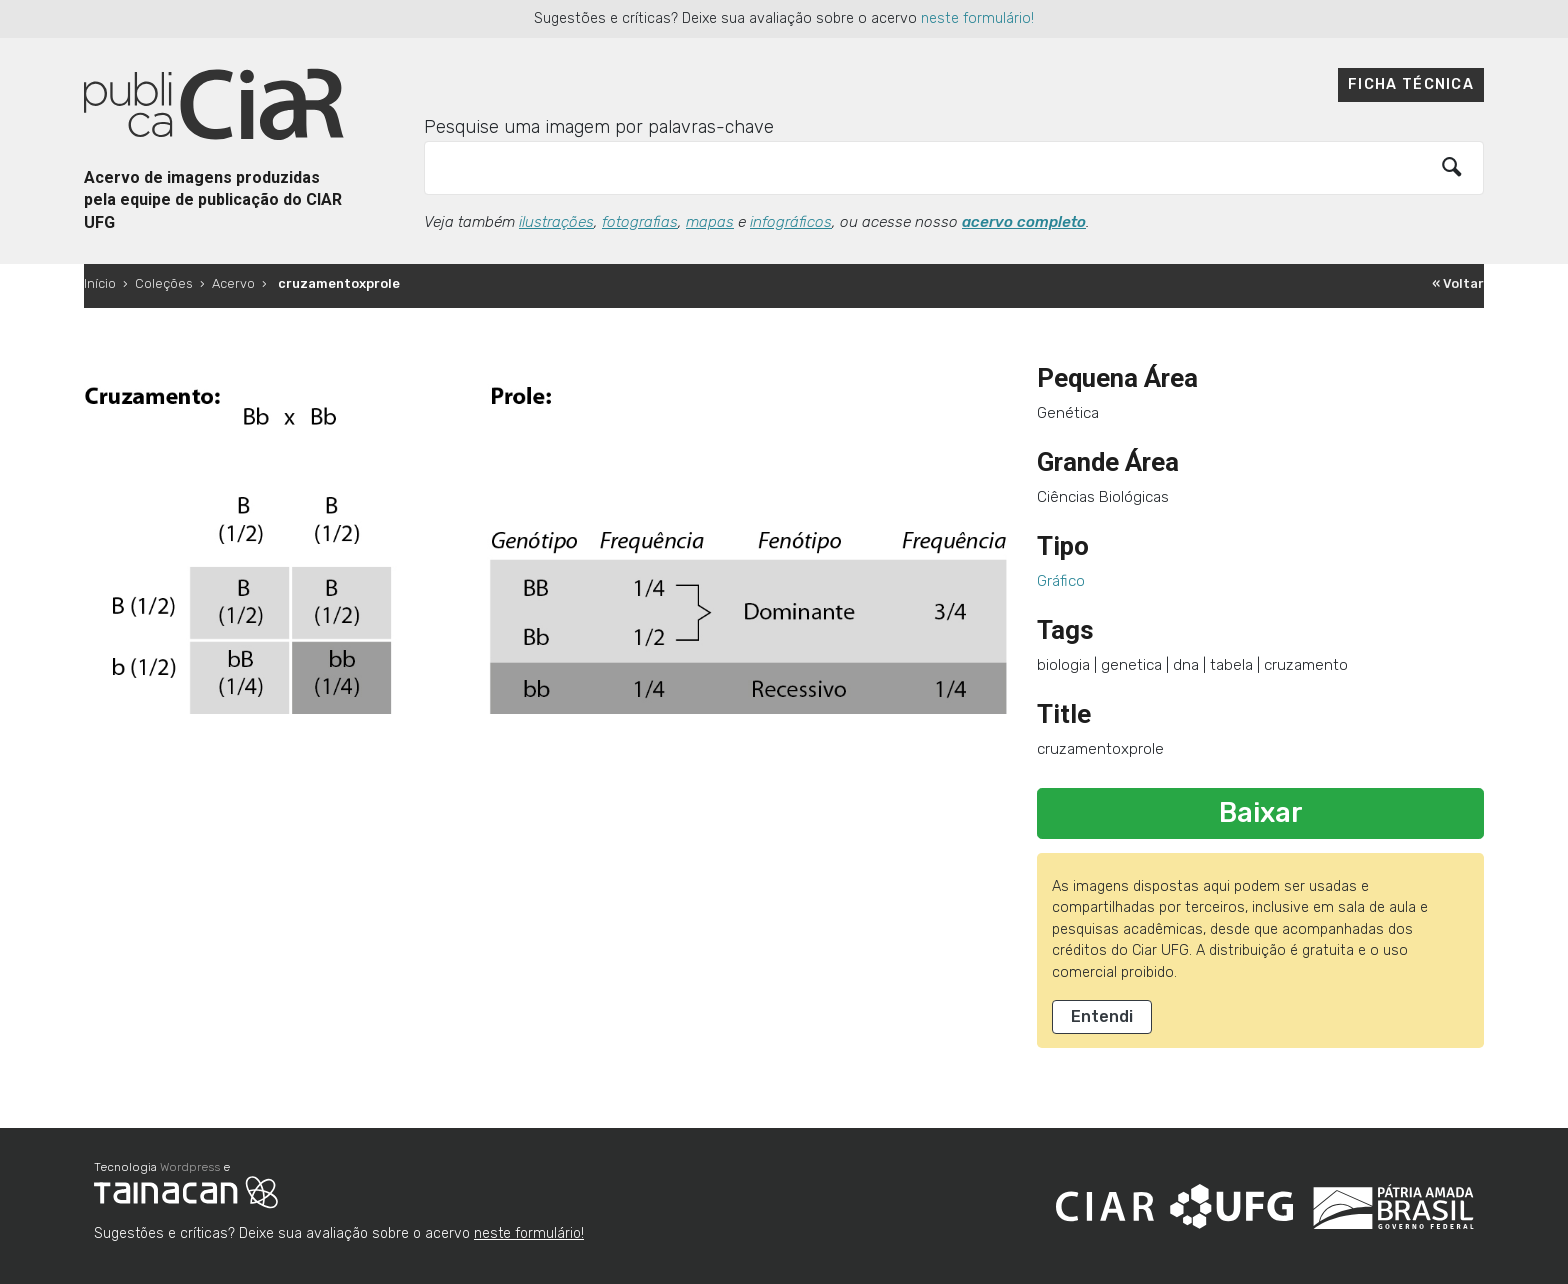 Image resolution: width=1568 pixels, height=1284 pixels. Describe the element at coordinates (1261, 813) in the screenshot. I see `Baixar` at that location.